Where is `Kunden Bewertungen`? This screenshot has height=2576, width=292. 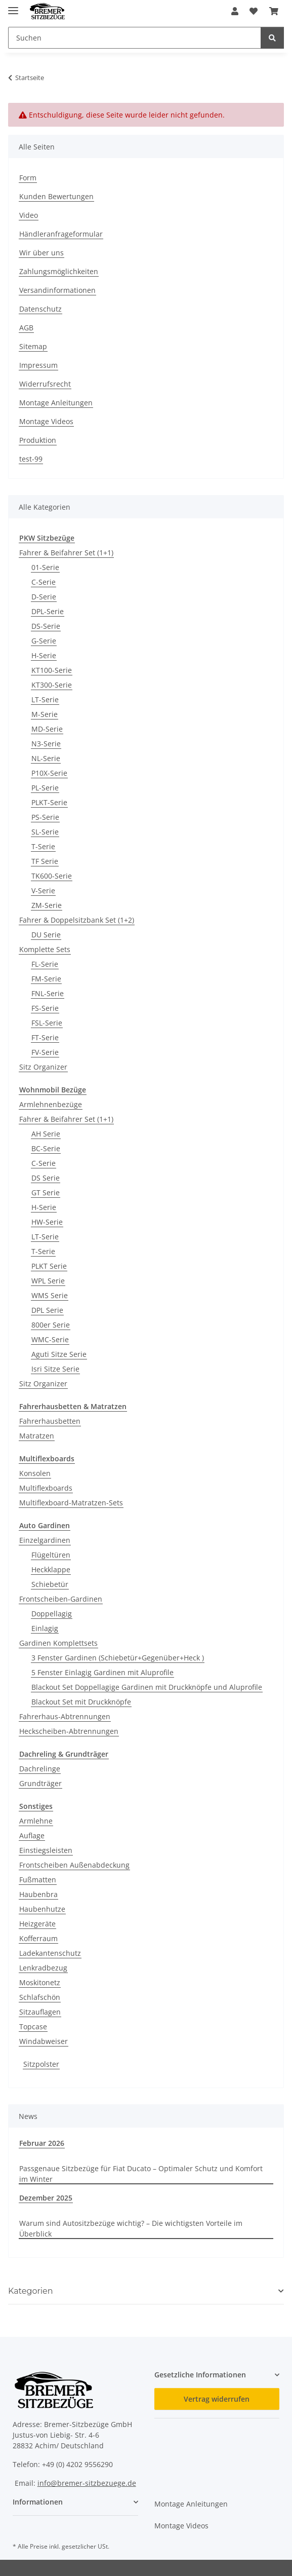
Kunden Bewertungen is located at coordinates (56, 196).